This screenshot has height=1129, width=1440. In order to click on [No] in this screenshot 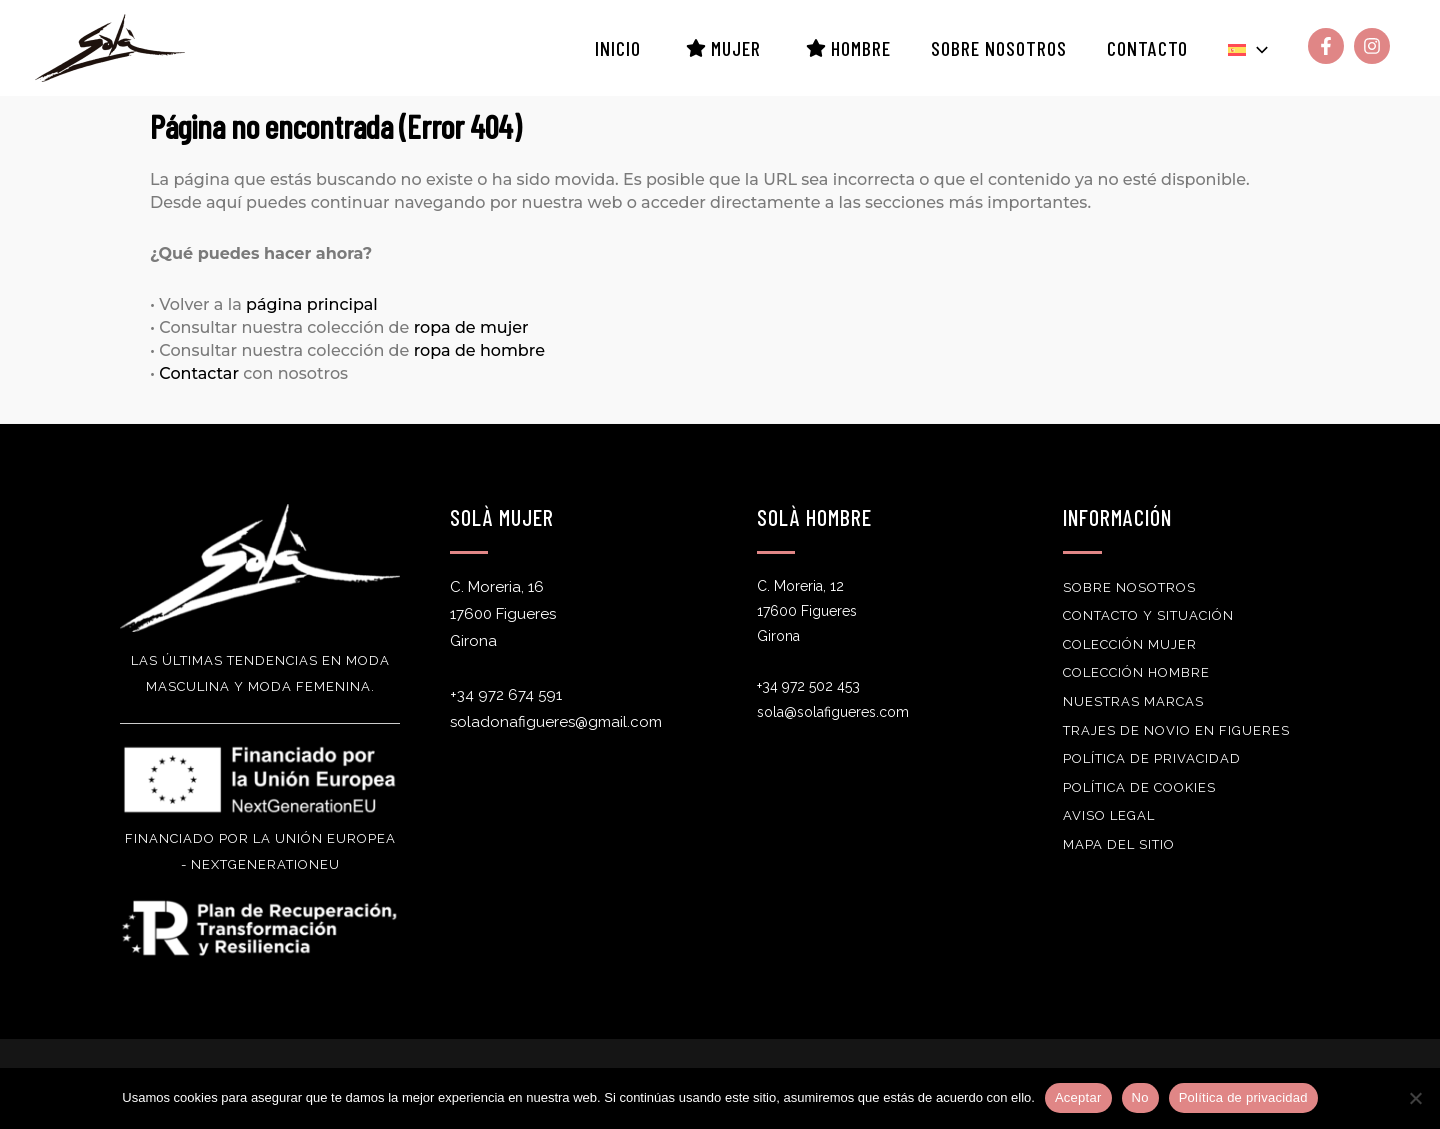, I will do `click(1415, 1098)`.